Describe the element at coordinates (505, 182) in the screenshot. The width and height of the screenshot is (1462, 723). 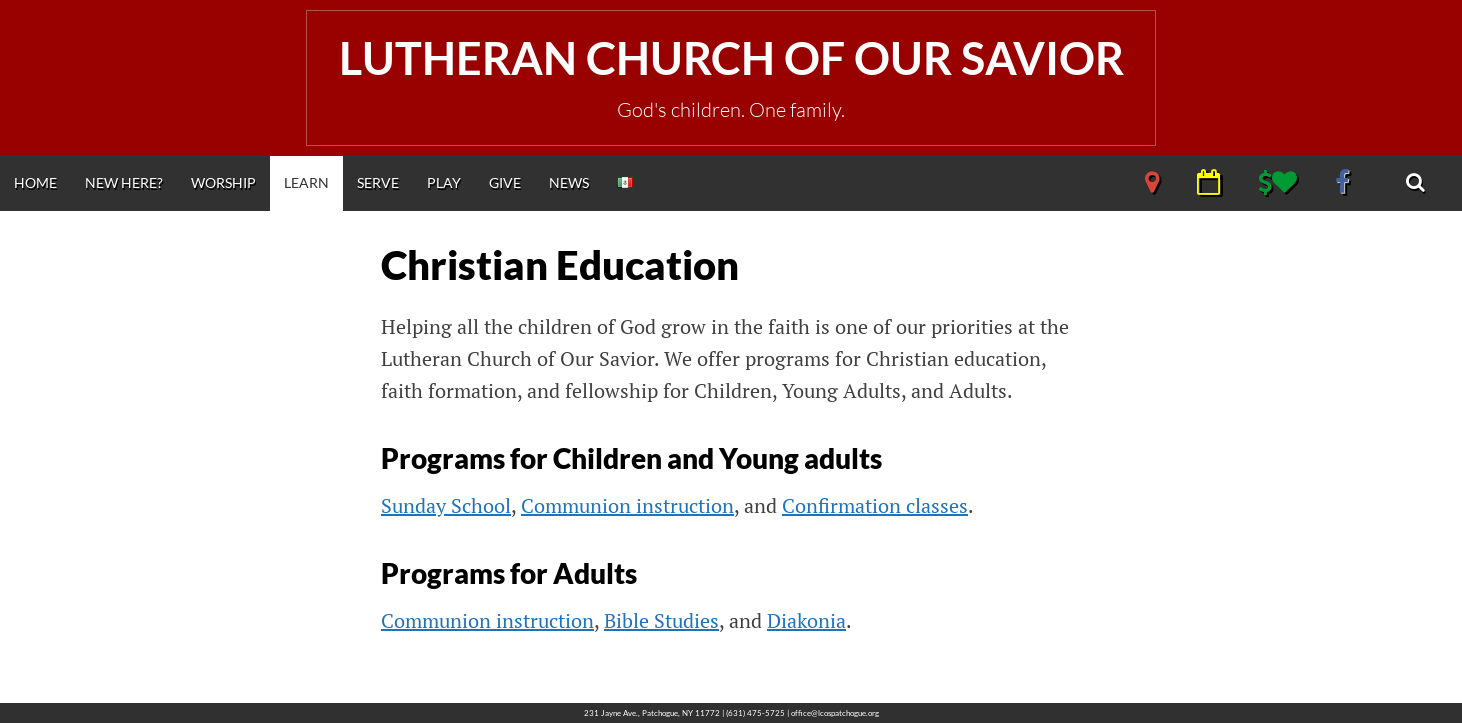
I see `Give` at that location.